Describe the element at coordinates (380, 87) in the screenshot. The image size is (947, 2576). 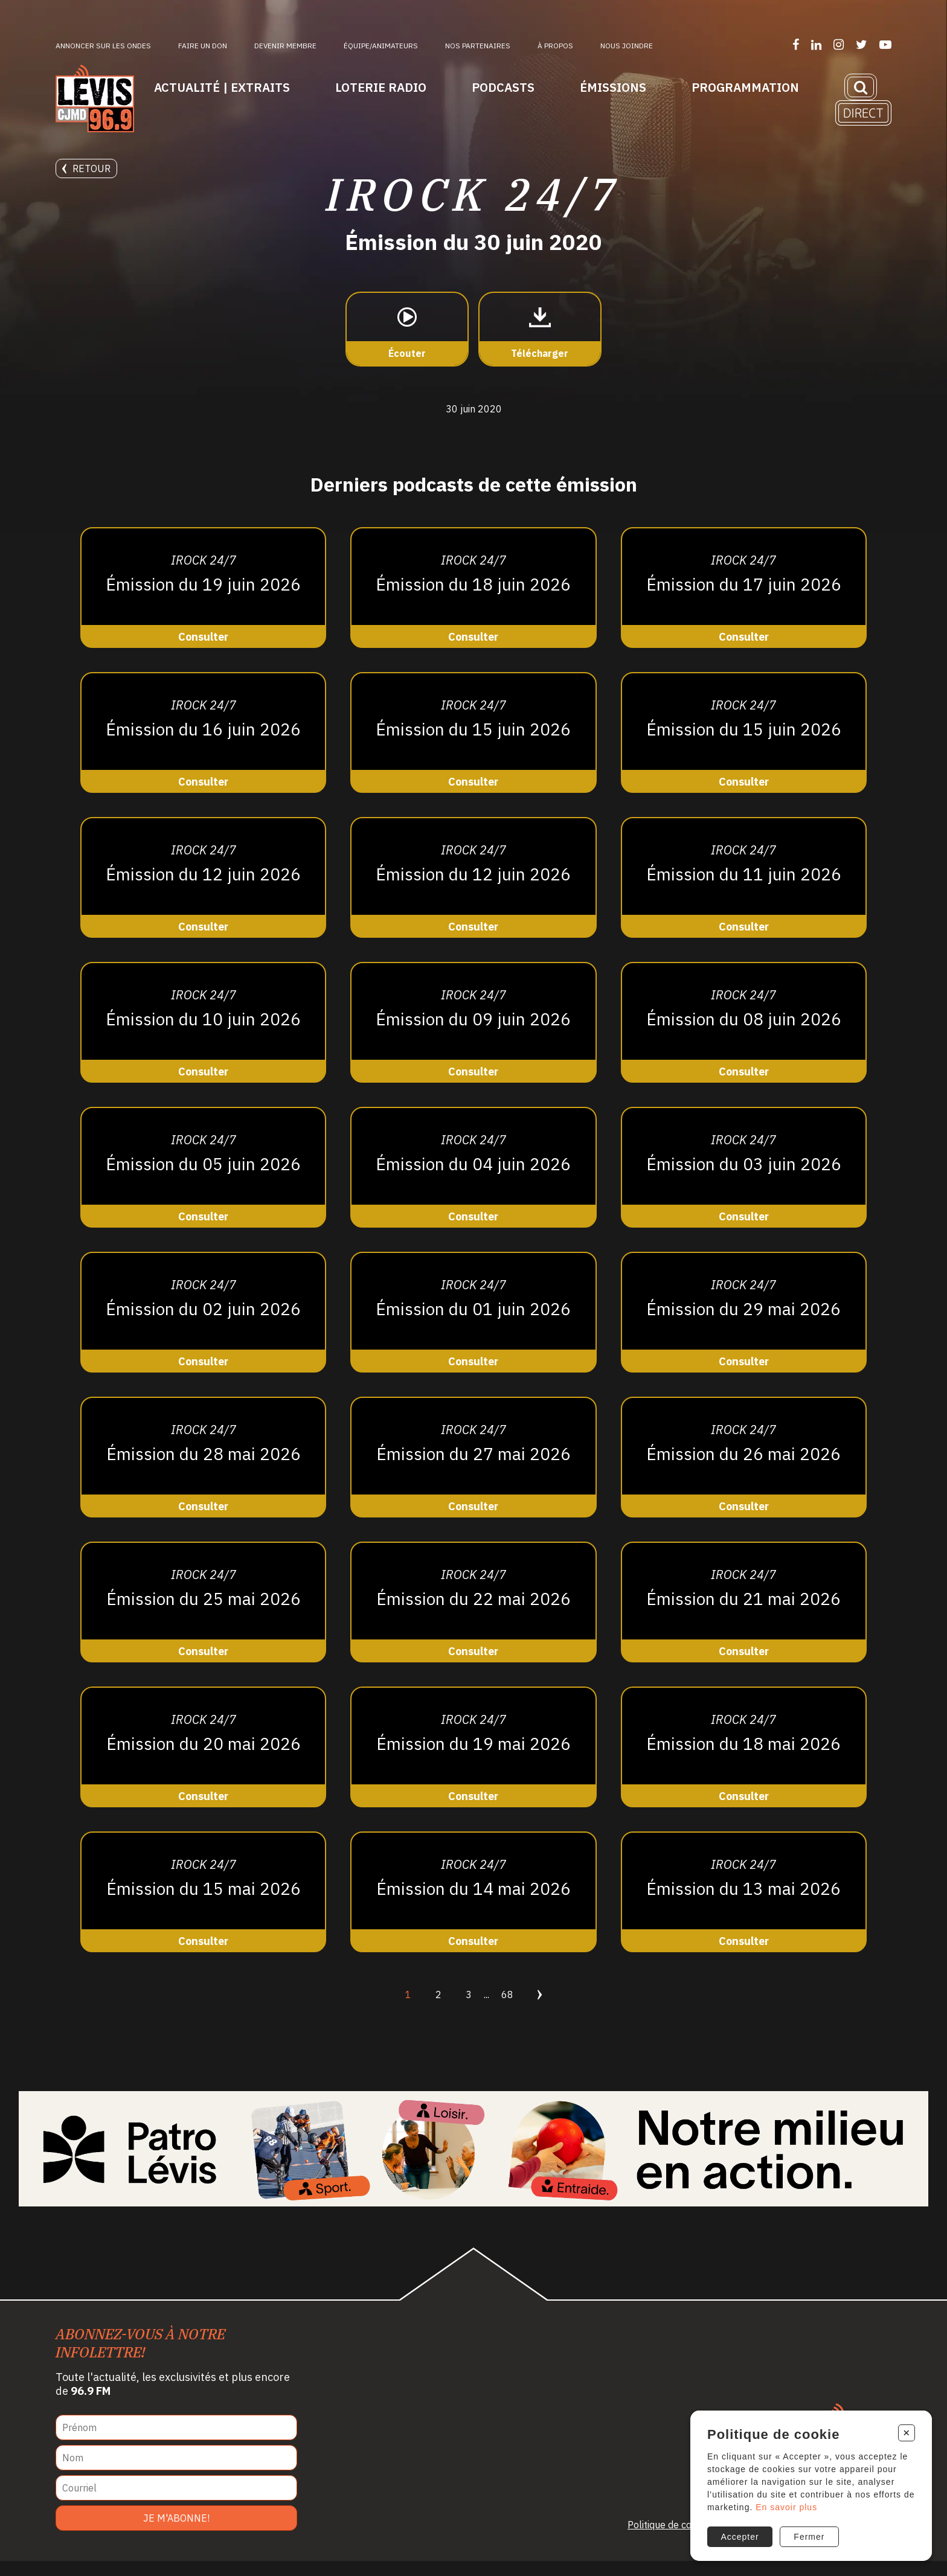
I see `Loterie Radio` at that location.